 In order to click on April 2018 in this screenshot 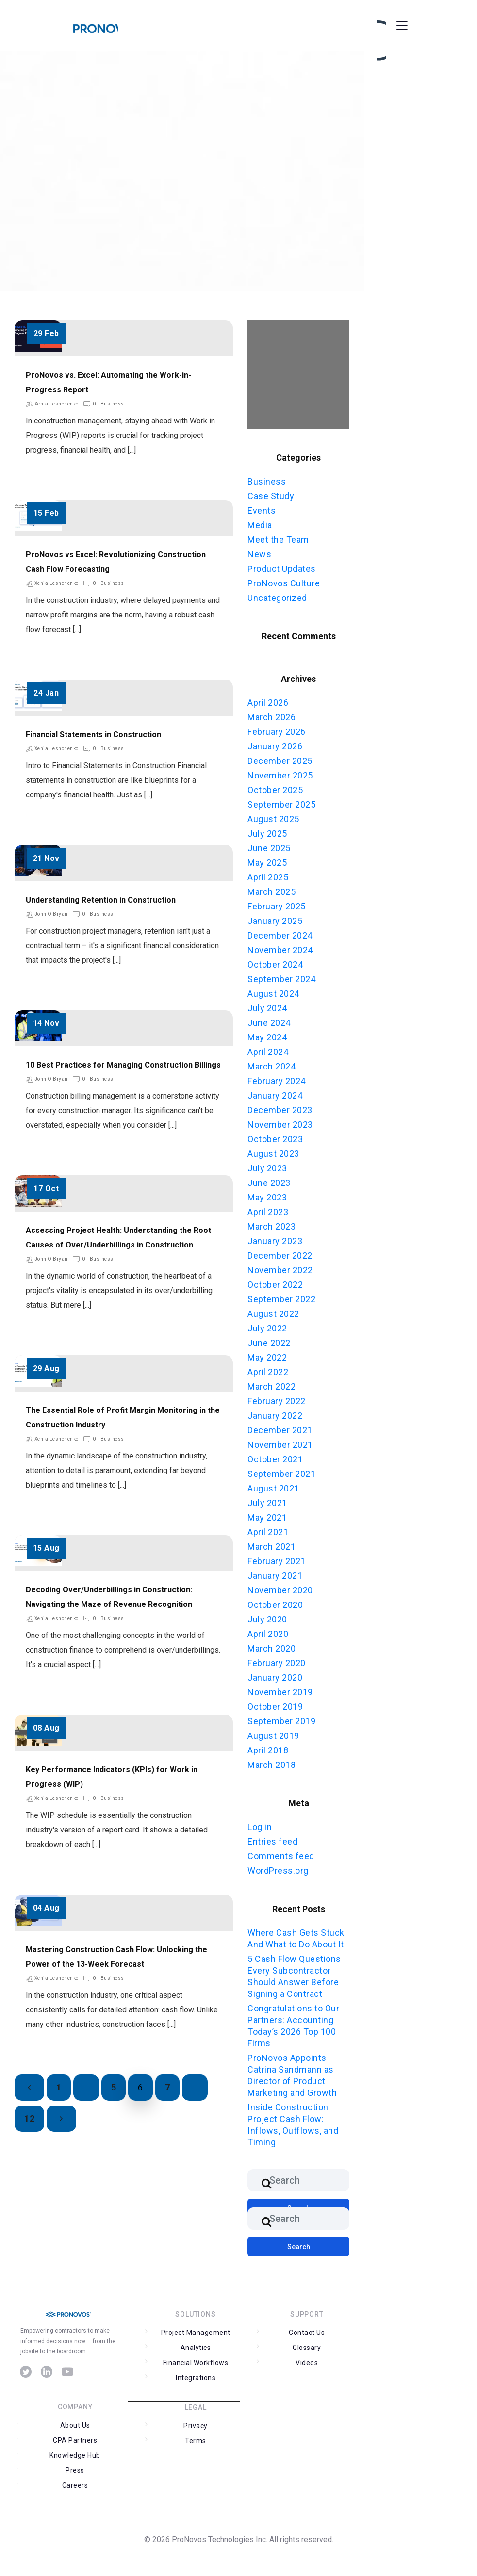, I will do `click(267, 1750)`.